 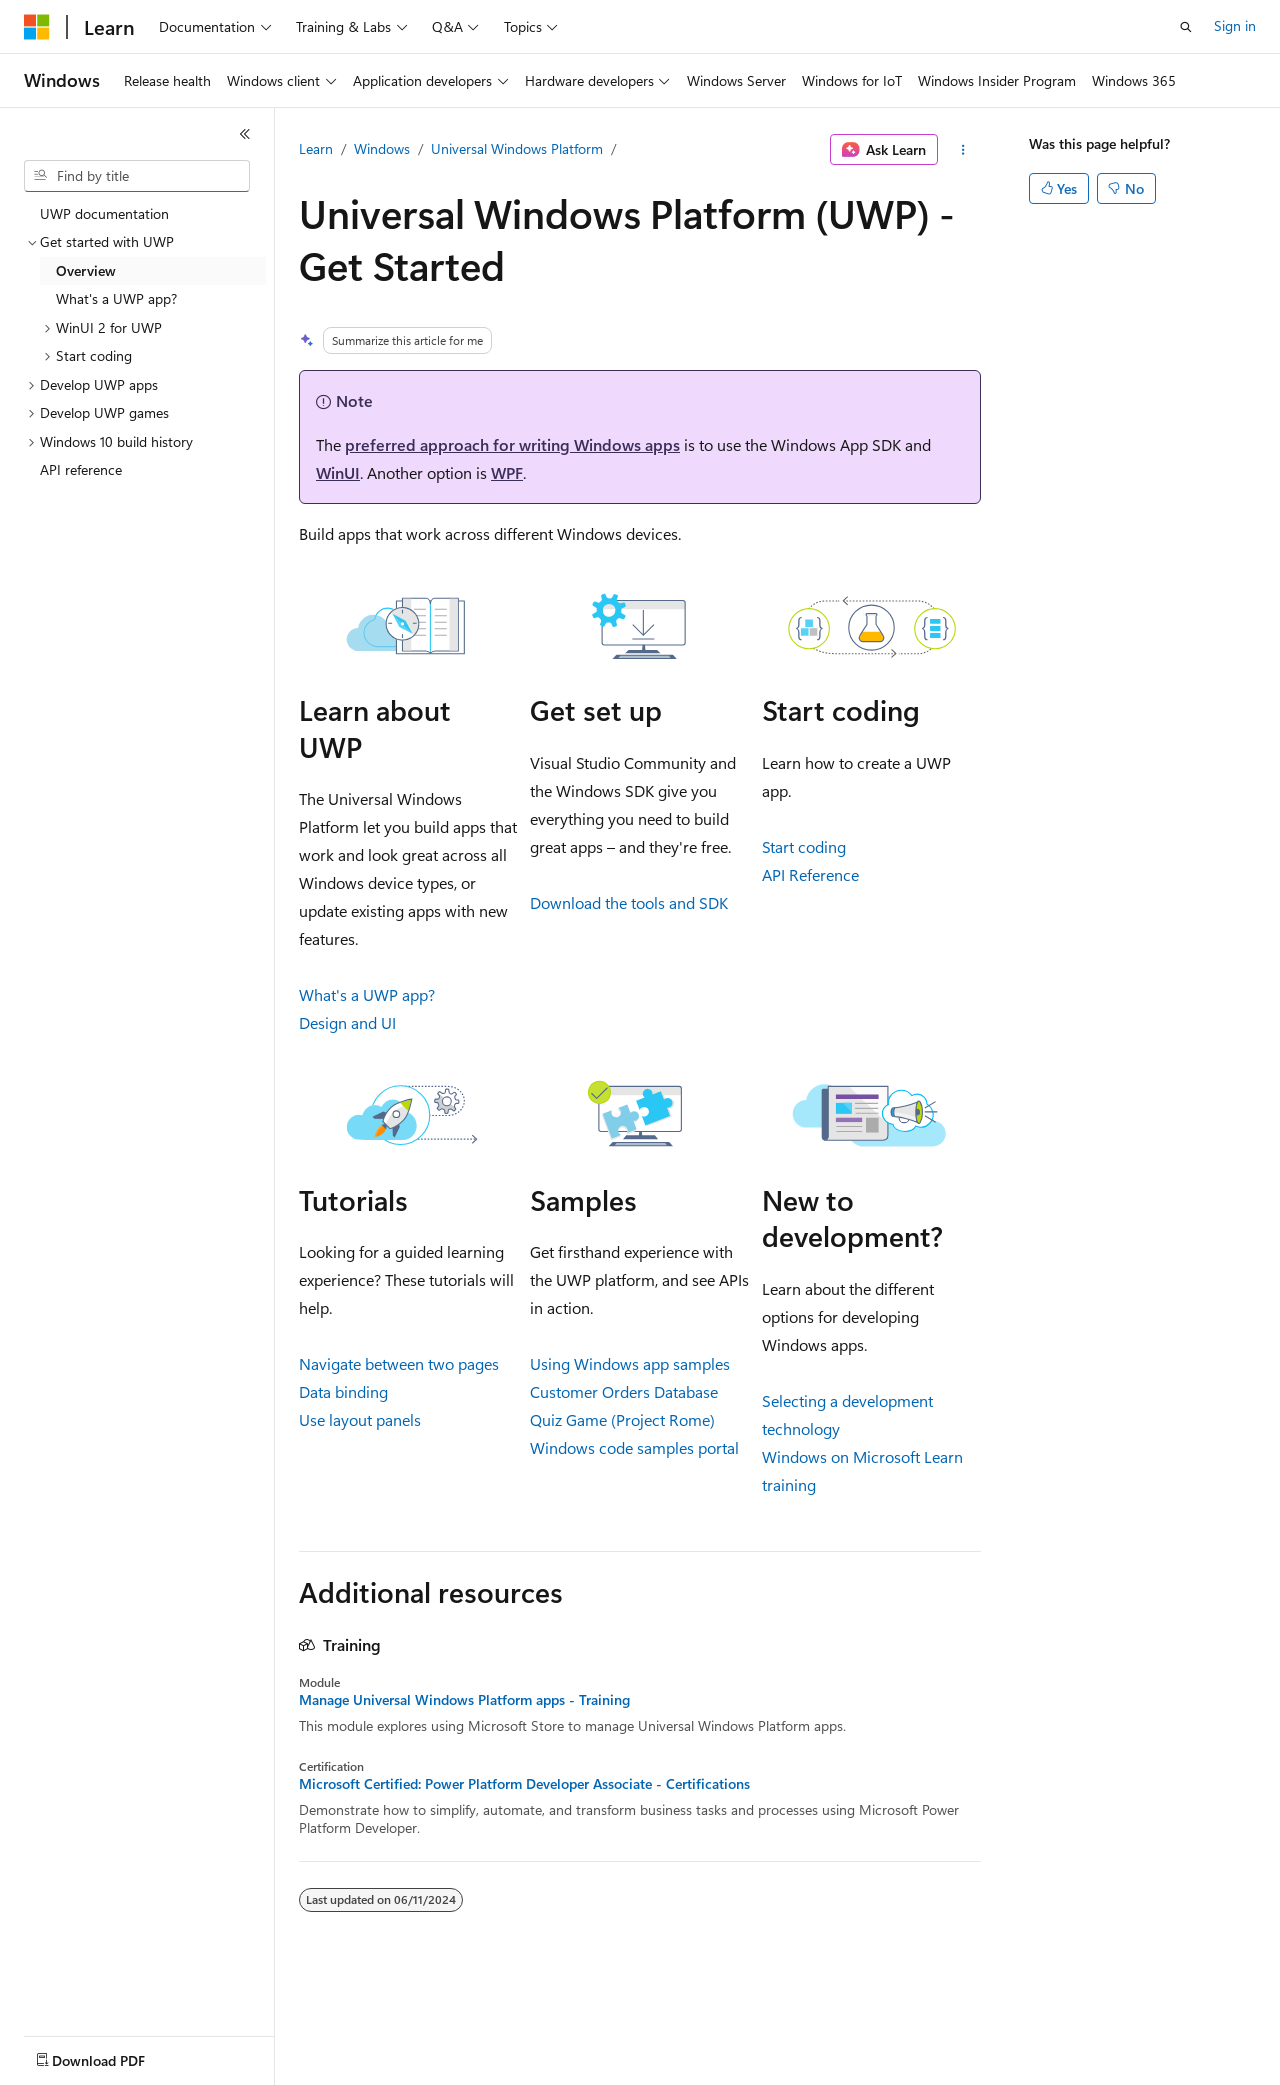 What do you see at coordinates (399, 1363) in the screenshot?
I see `Navigate between two pages` at bounding box center [399, 1363].